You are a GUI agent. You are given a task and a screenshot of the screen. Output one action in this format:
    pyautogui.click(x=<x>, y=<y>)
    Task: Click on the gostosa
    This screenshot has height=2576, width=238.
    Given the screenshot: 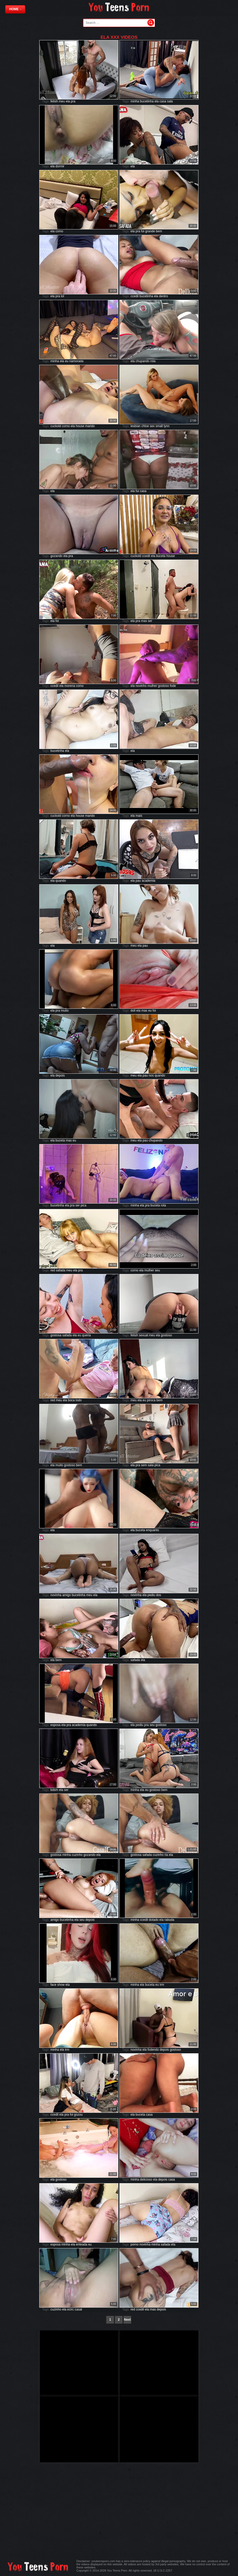 What is the action you would take?
    pyautogui.click(x=56, y=1335)
    